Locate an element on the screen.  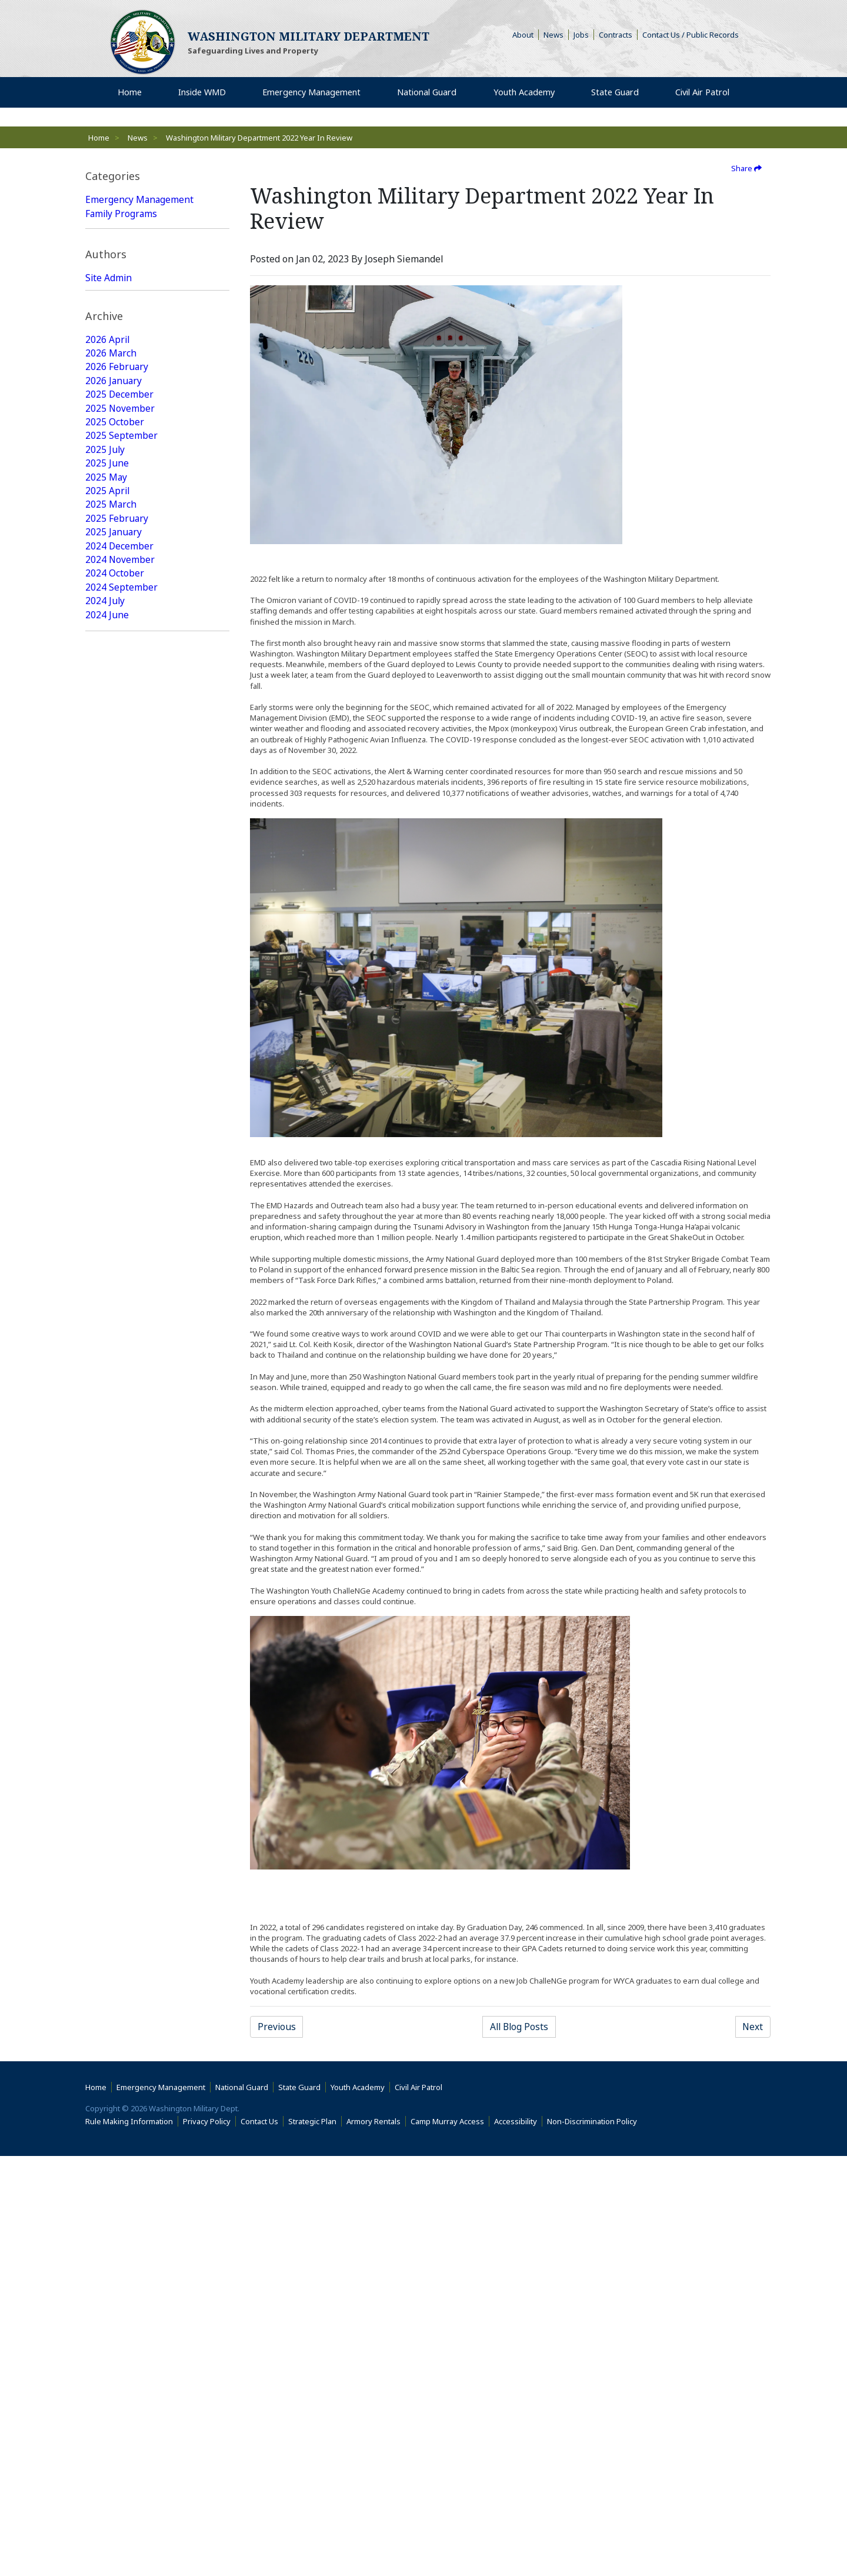
2017 August is located at coordinates (112, 1927).